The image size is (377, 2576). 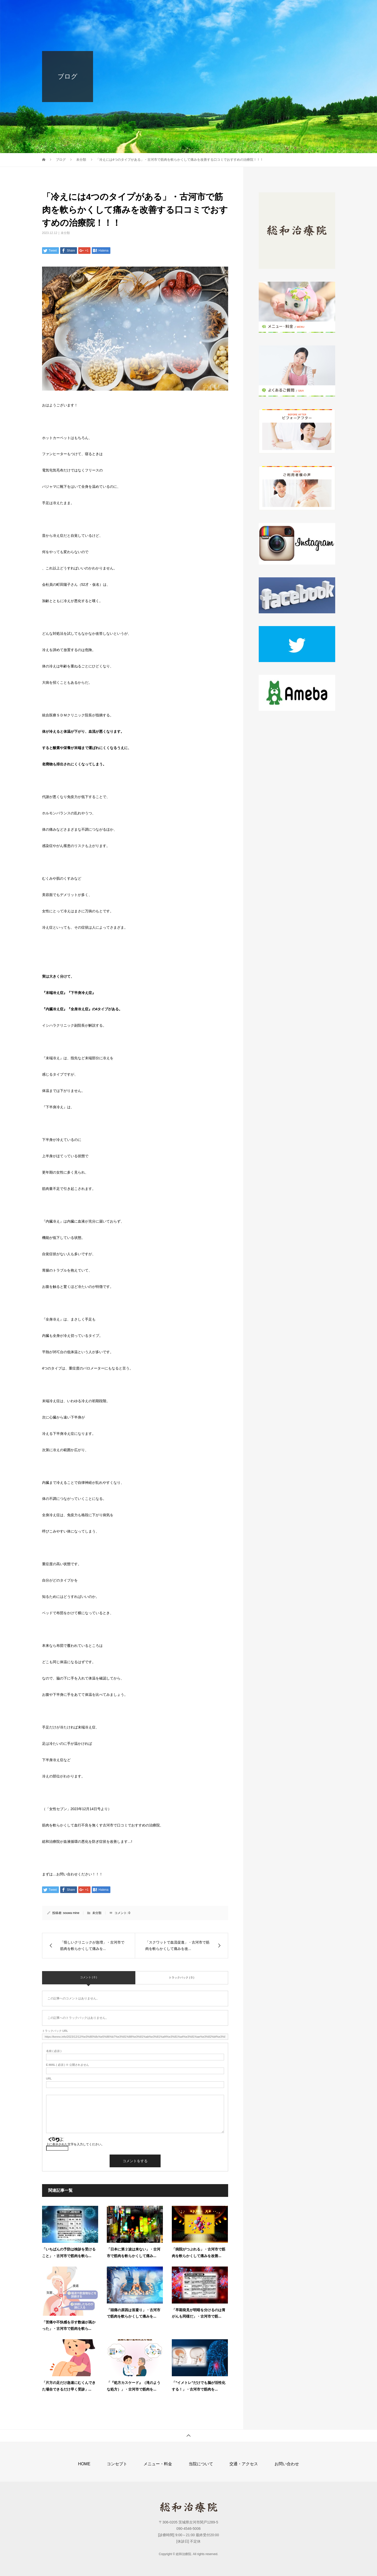 What do you see at coordinates (204, 9) in the screenshot?
I see `メニュー・料金` at bounding box center [204, 9].